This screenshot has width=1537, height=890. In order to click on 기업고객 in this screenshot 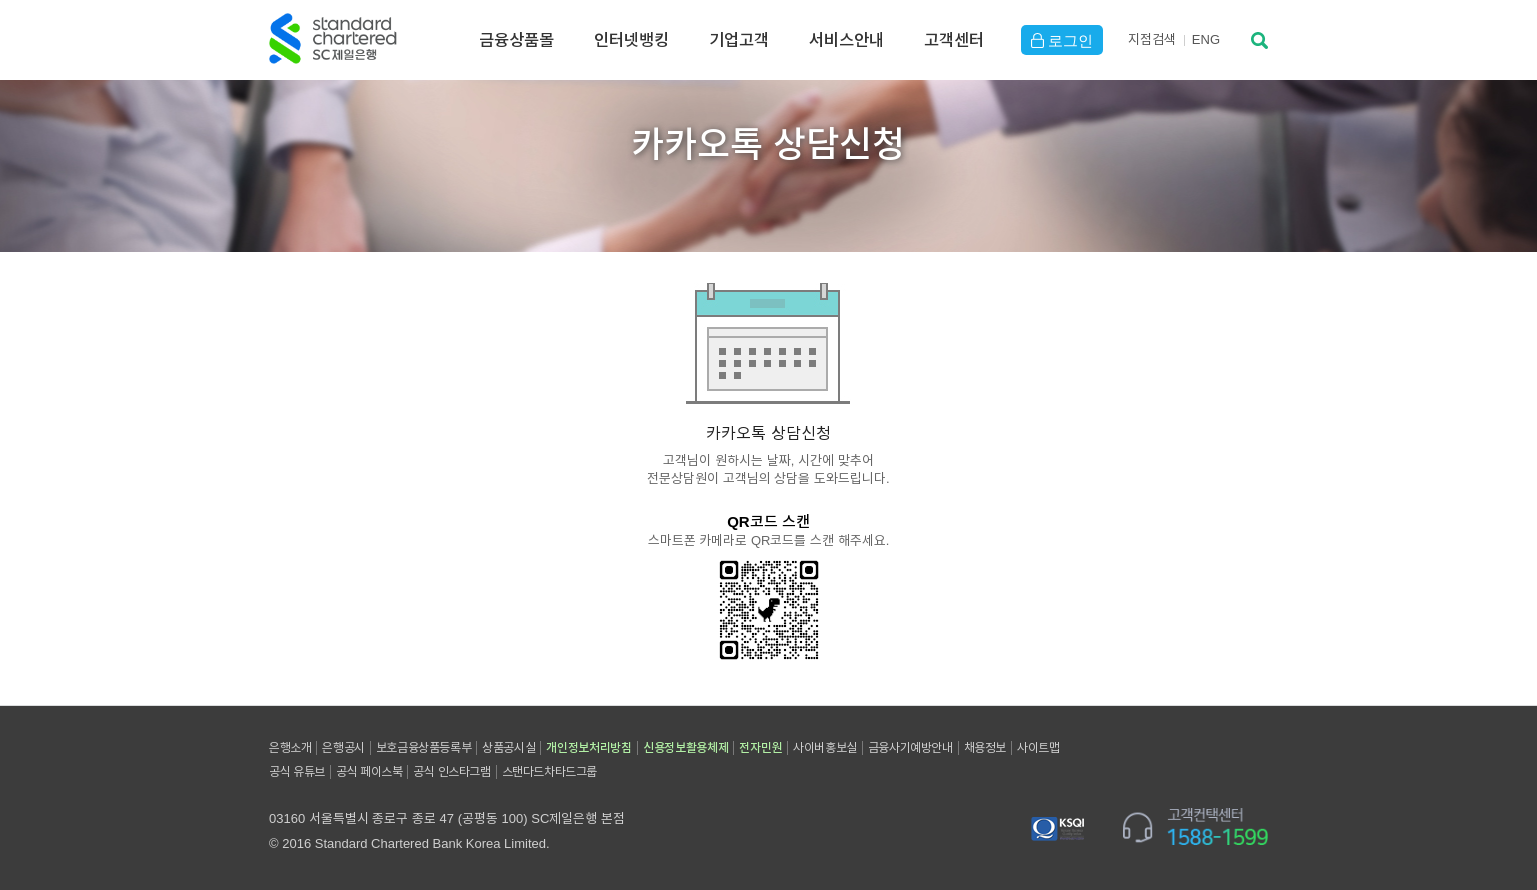, I will do `click(739, 40)`.